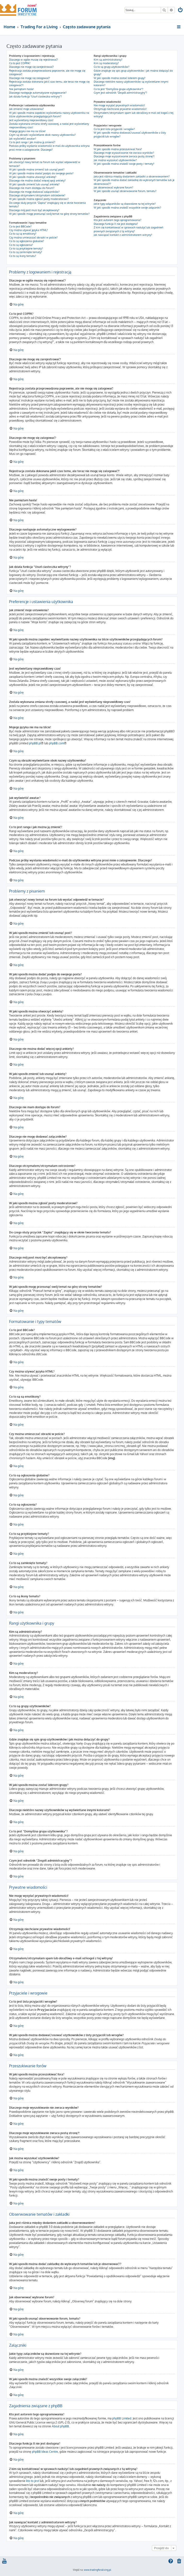 The height and width of the screenshot is (2576, 184). Describe the element at coordinates (124, 163) in the screenshot. I see `W jaki sposób można znaleźć swoje posty i tematy?` at that location.